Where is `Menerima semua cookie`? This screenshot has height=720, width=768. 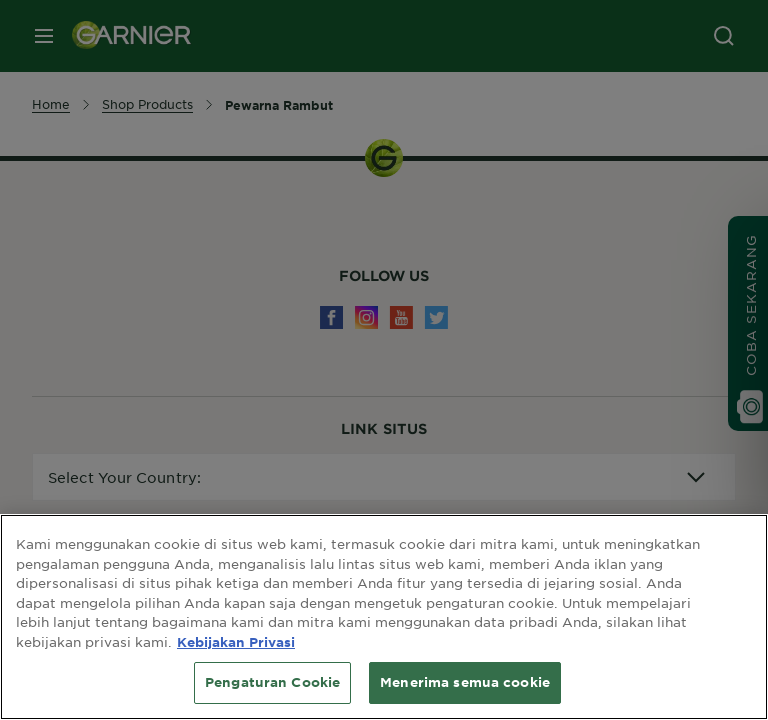 Menerima semua cookie is located at coordinates (465, 682).